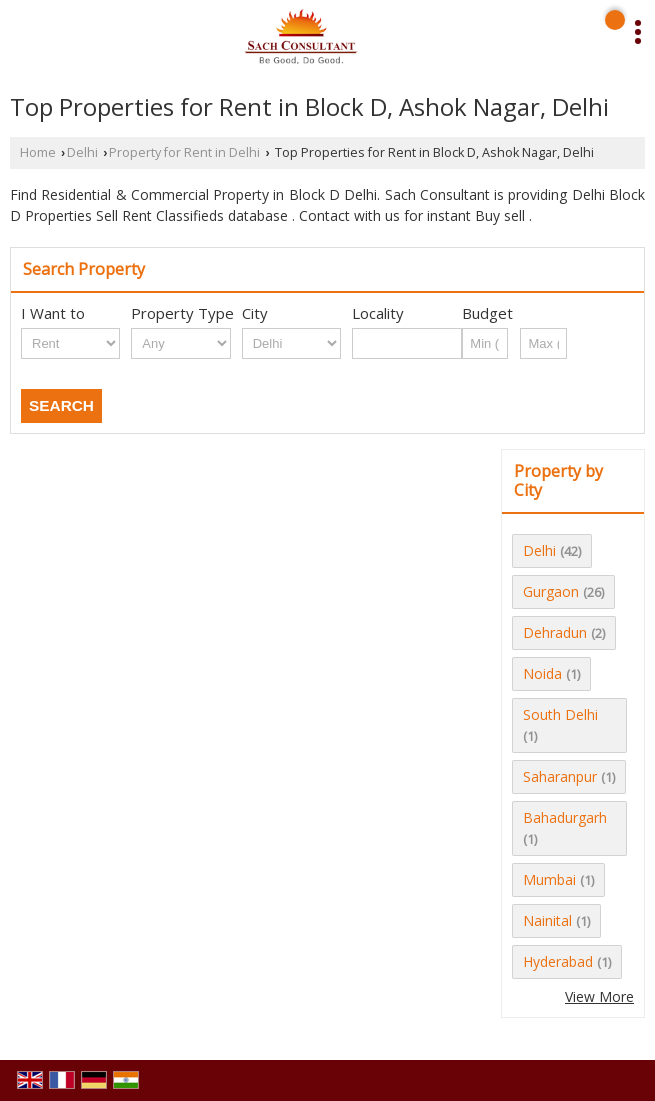 This screenshot has height=1101, width=655. I want to click on Hyderabad, so click(558, 961).